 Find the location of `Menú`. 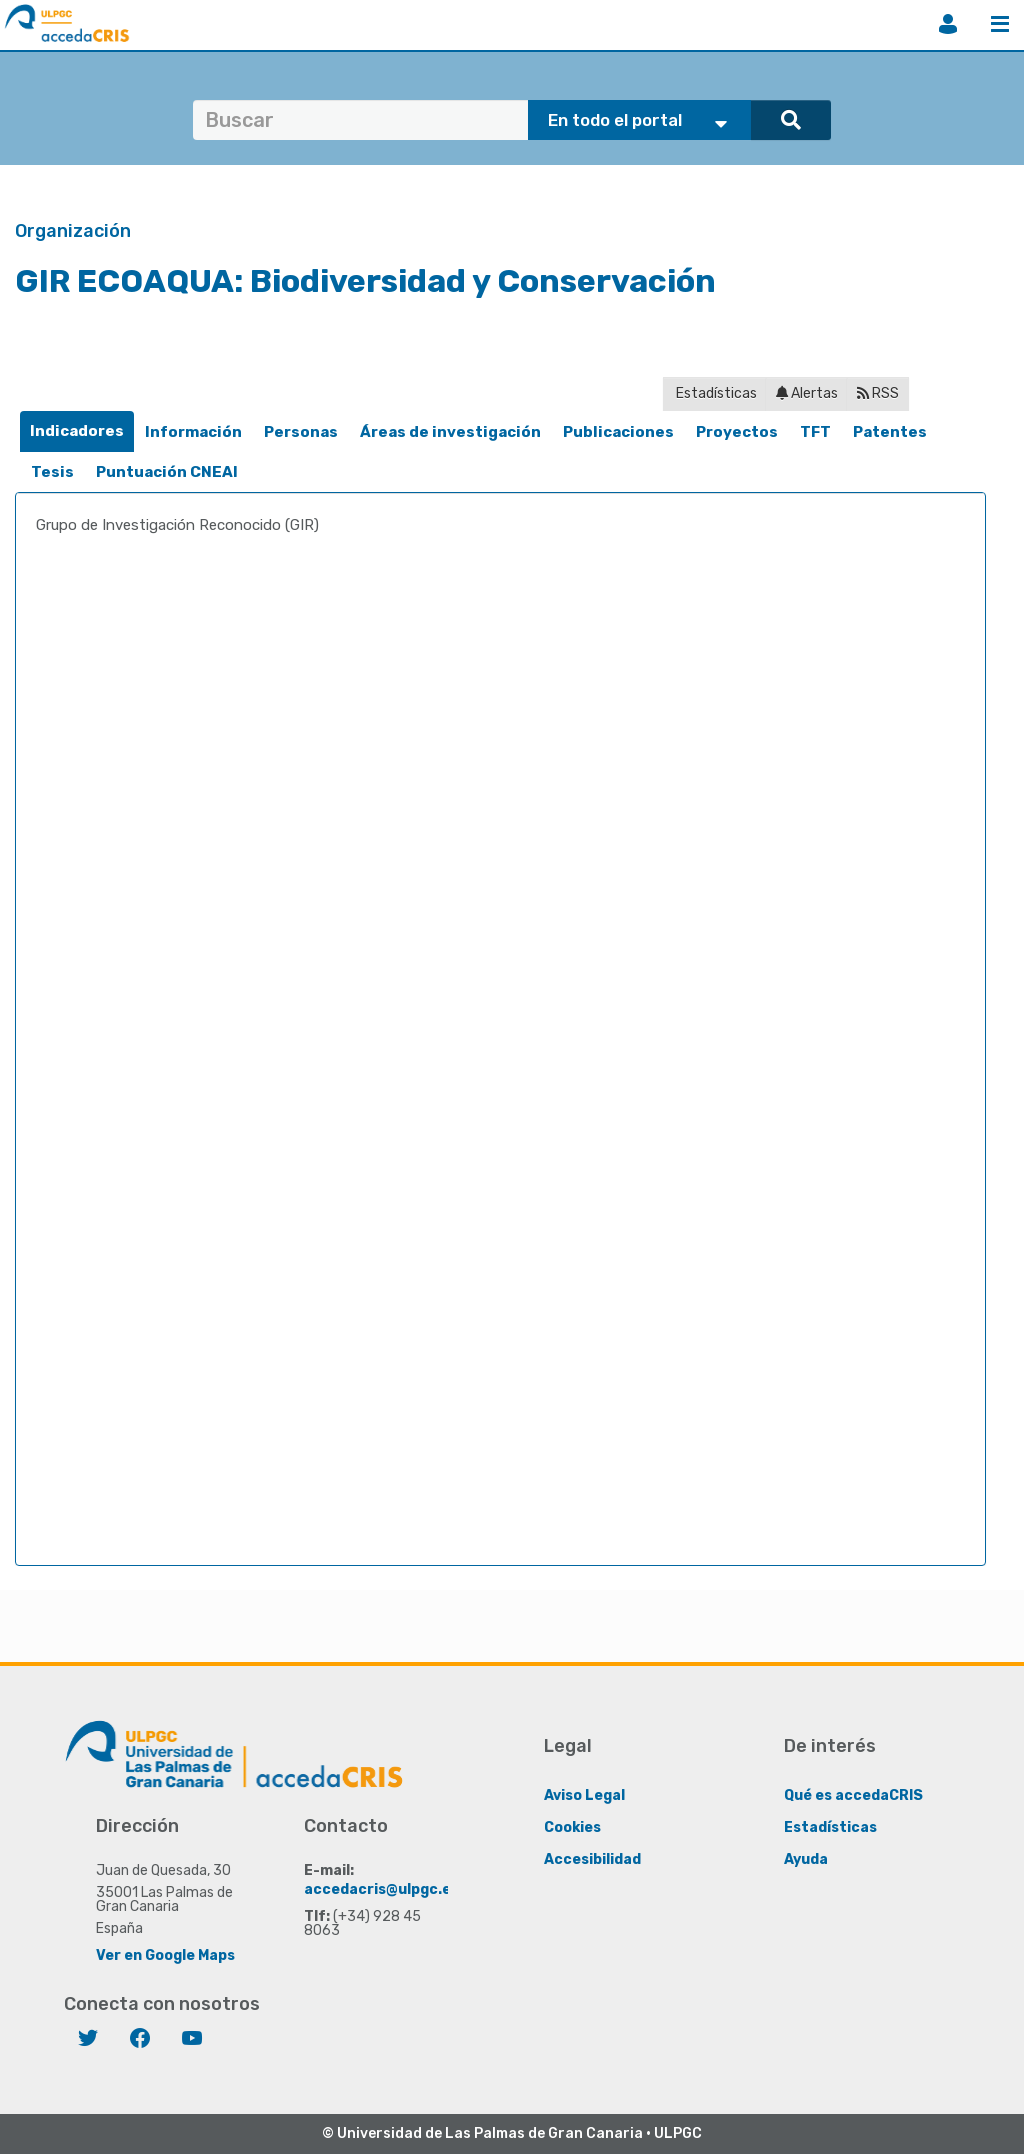

Menú is located at coordinates (1000, 24).